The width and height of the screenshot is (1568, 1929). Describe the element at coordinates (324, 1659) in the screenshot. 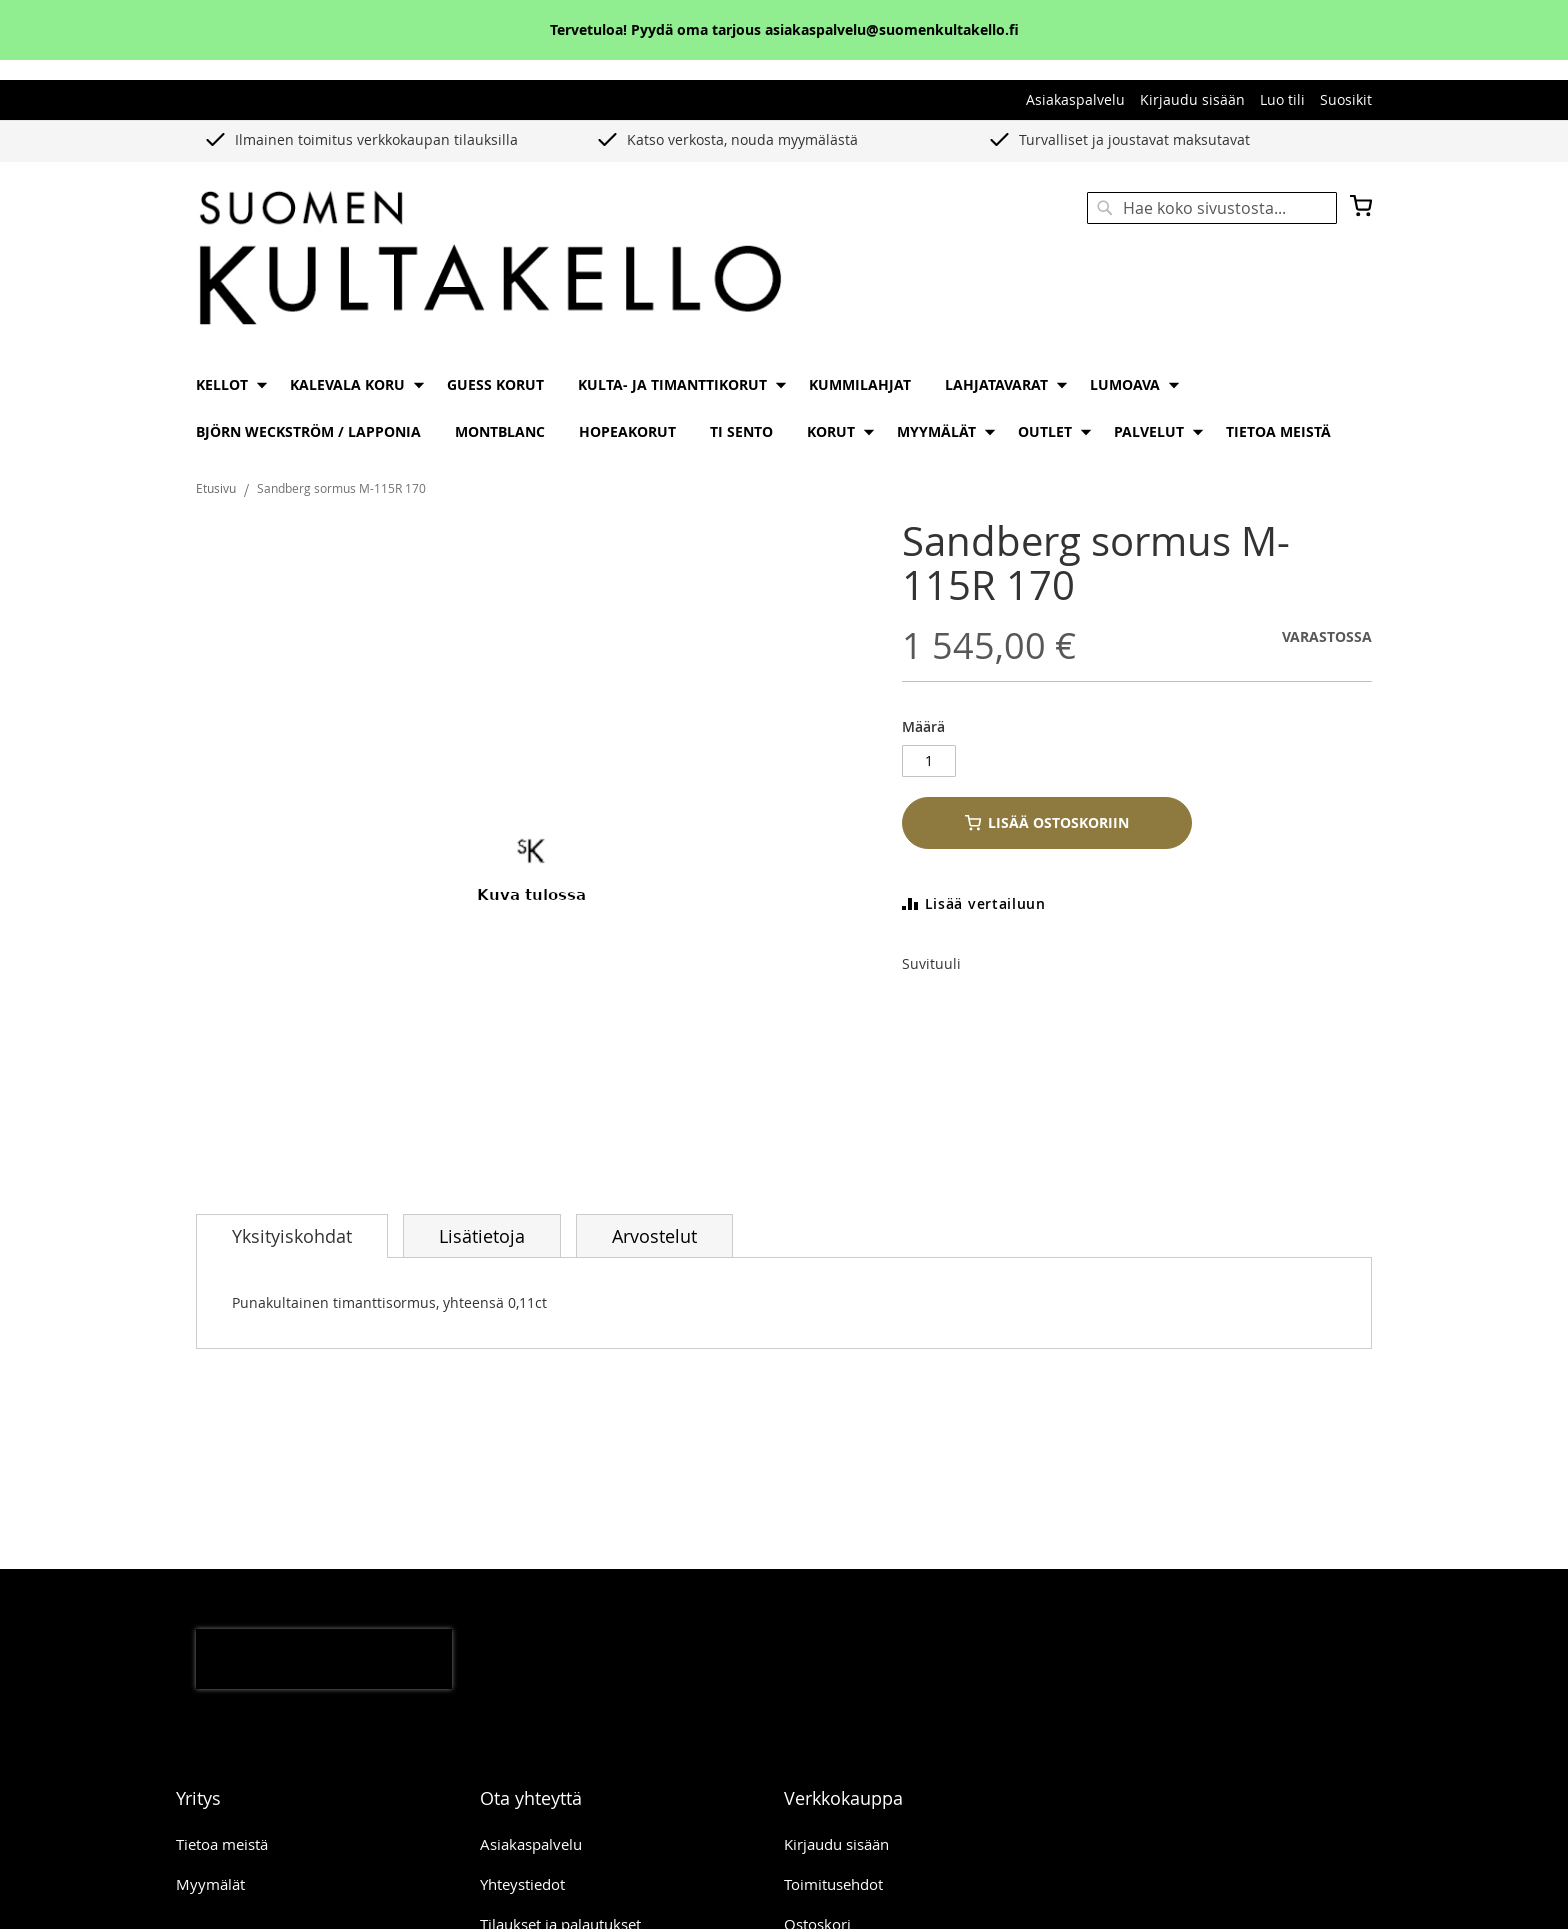

I see `[presentation]` at that location.